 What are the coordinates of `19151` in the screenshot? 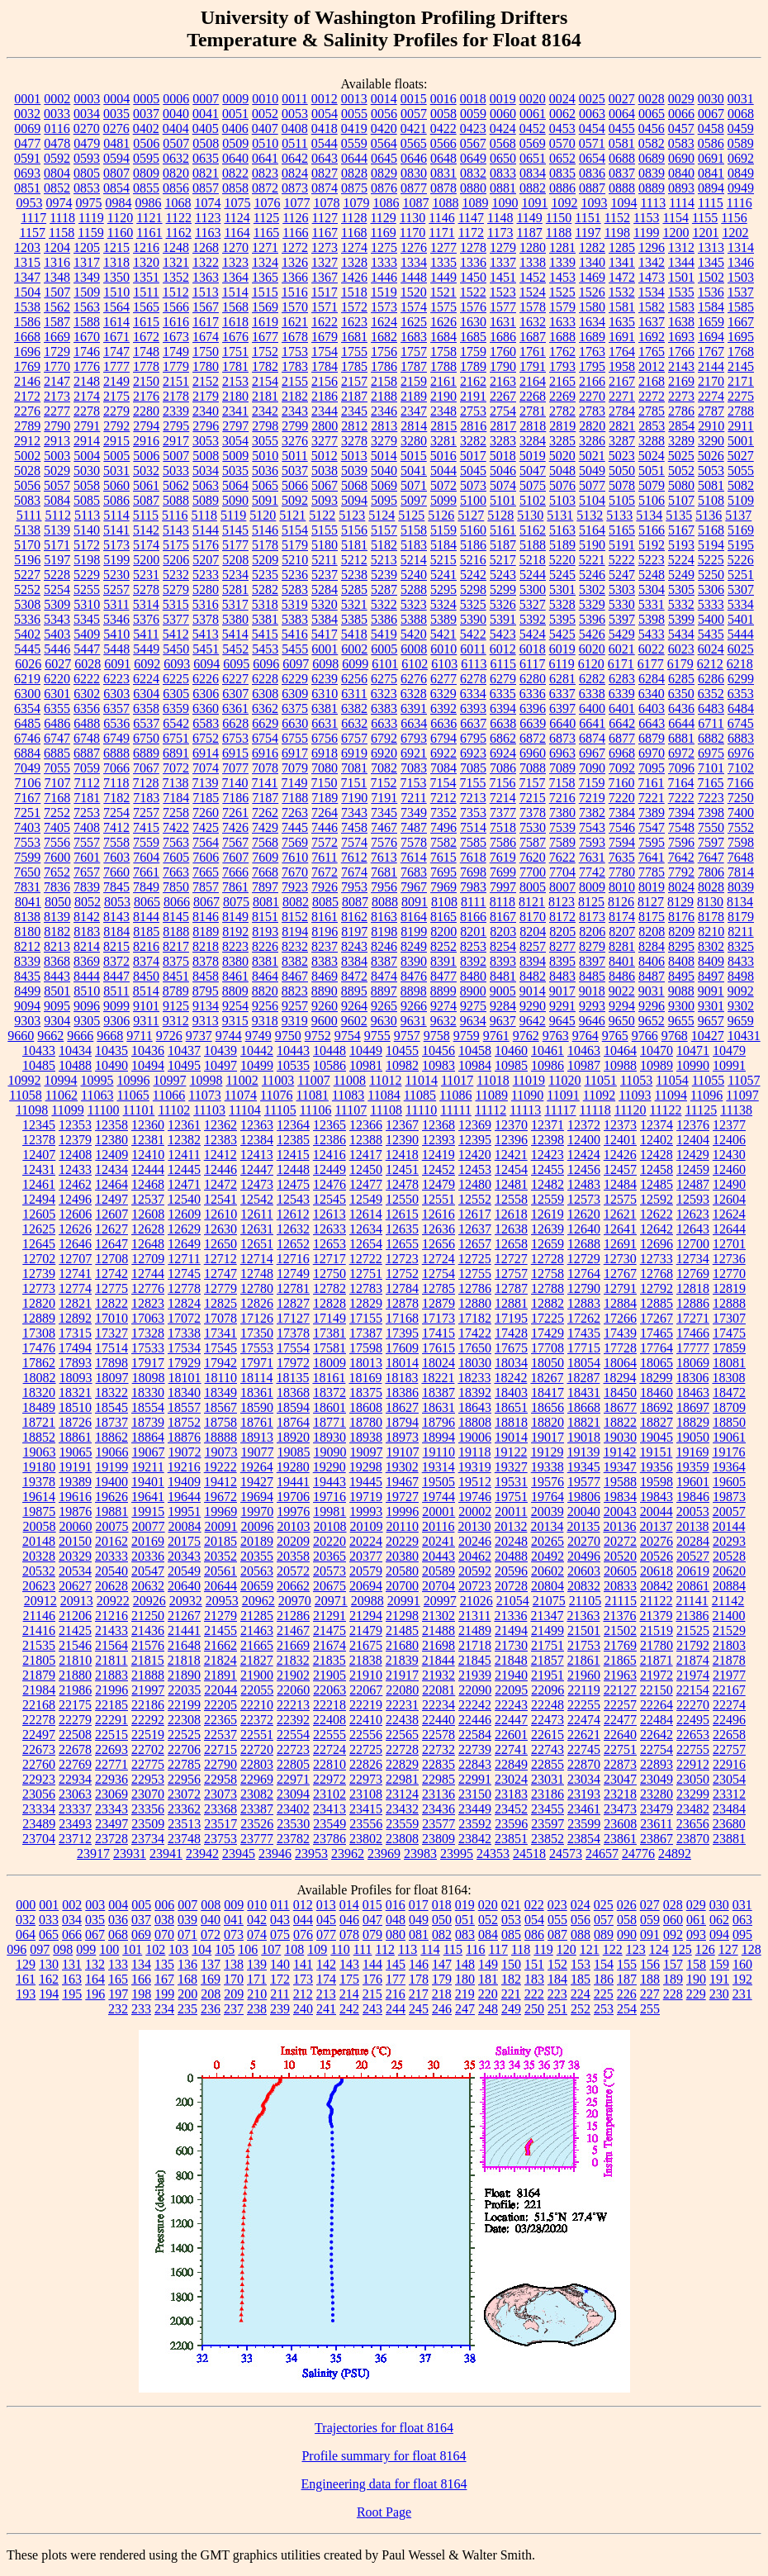 It's located at (655, 1452).